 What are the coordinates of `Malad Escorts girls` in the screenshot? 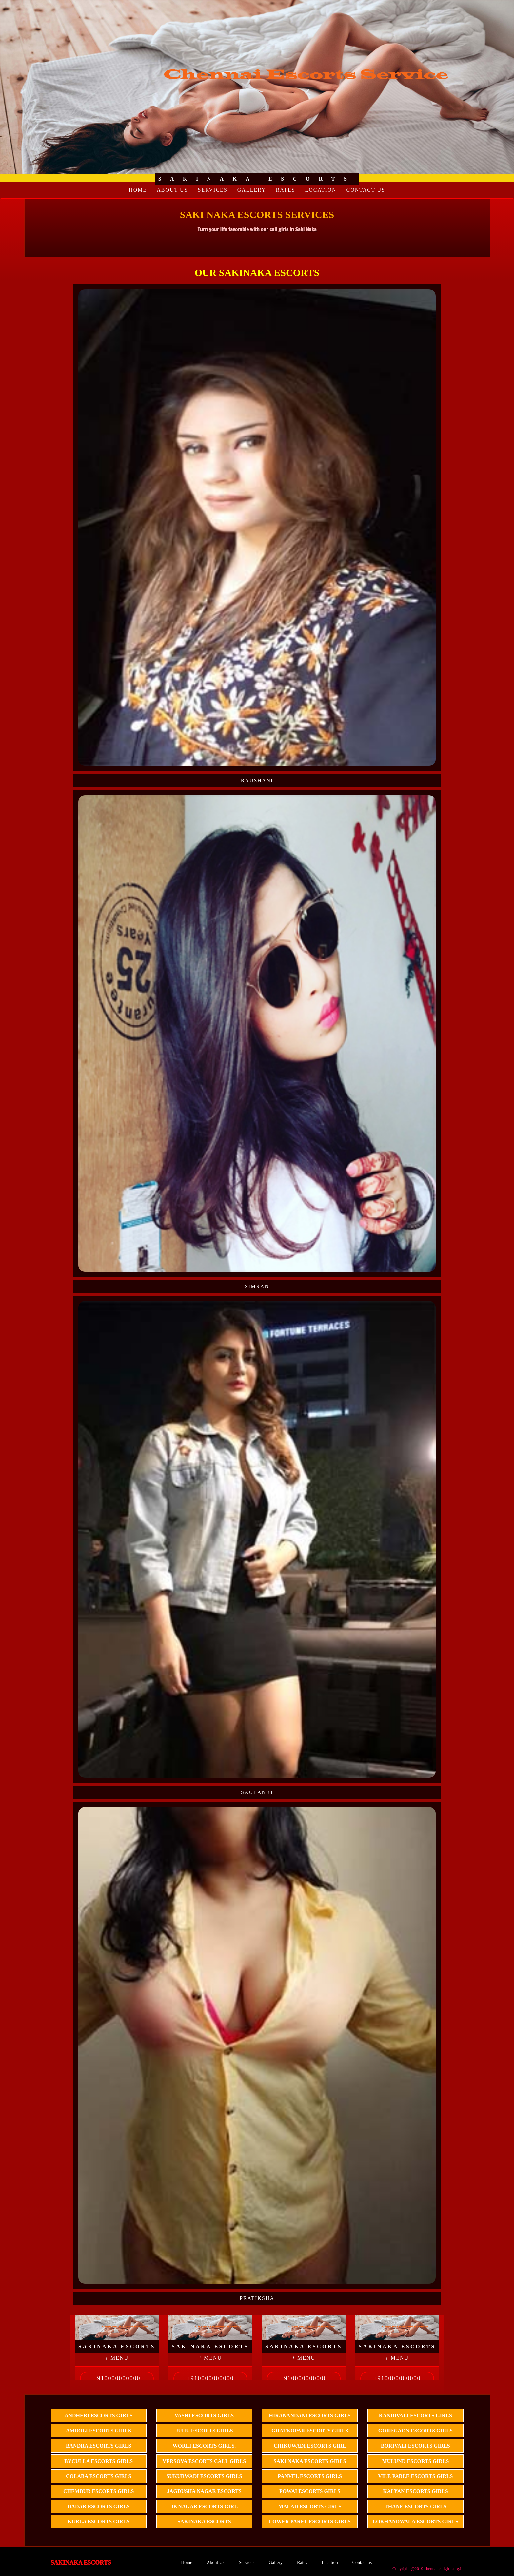 It's located at (309, 2506).